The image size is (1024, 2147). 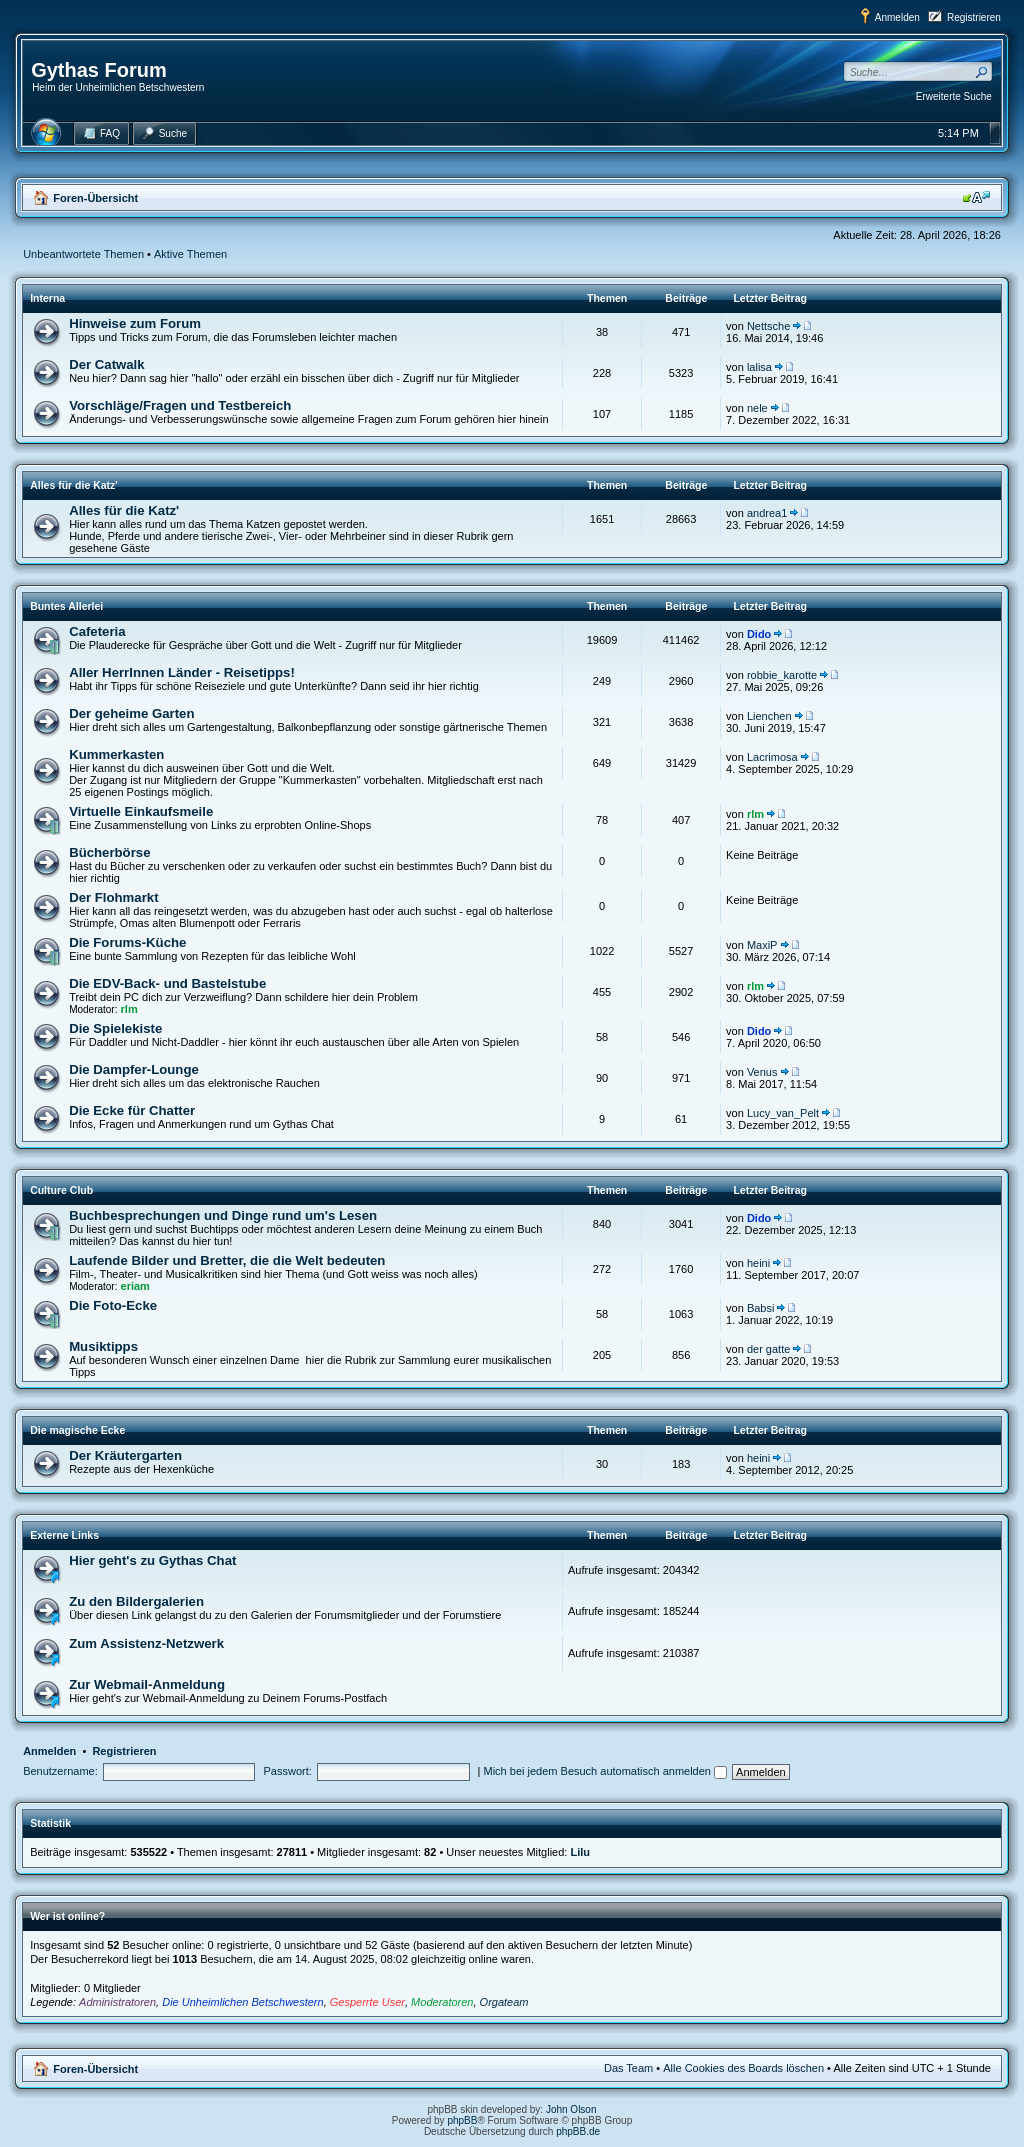 I want to click on phpBB.de, so click(x=578, y=2131).